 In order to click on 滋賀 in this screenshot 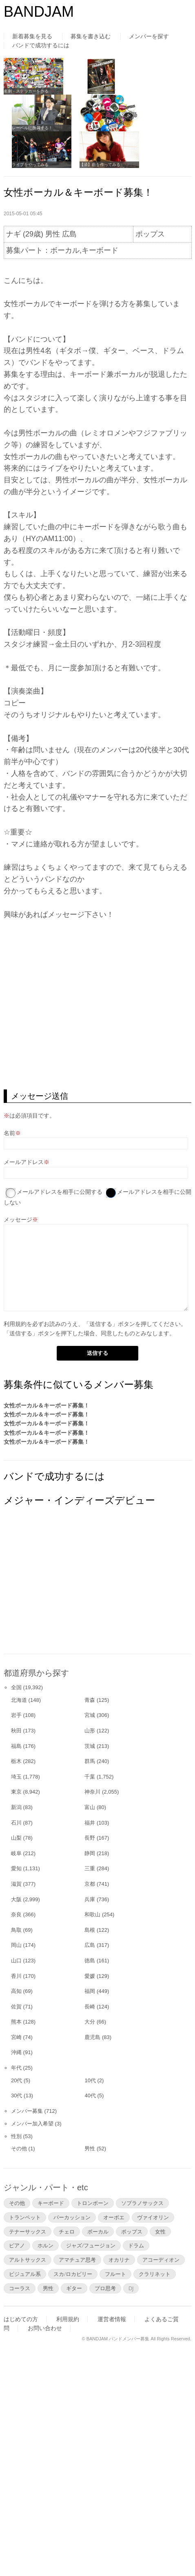, I will do `click(16, 1884)`.